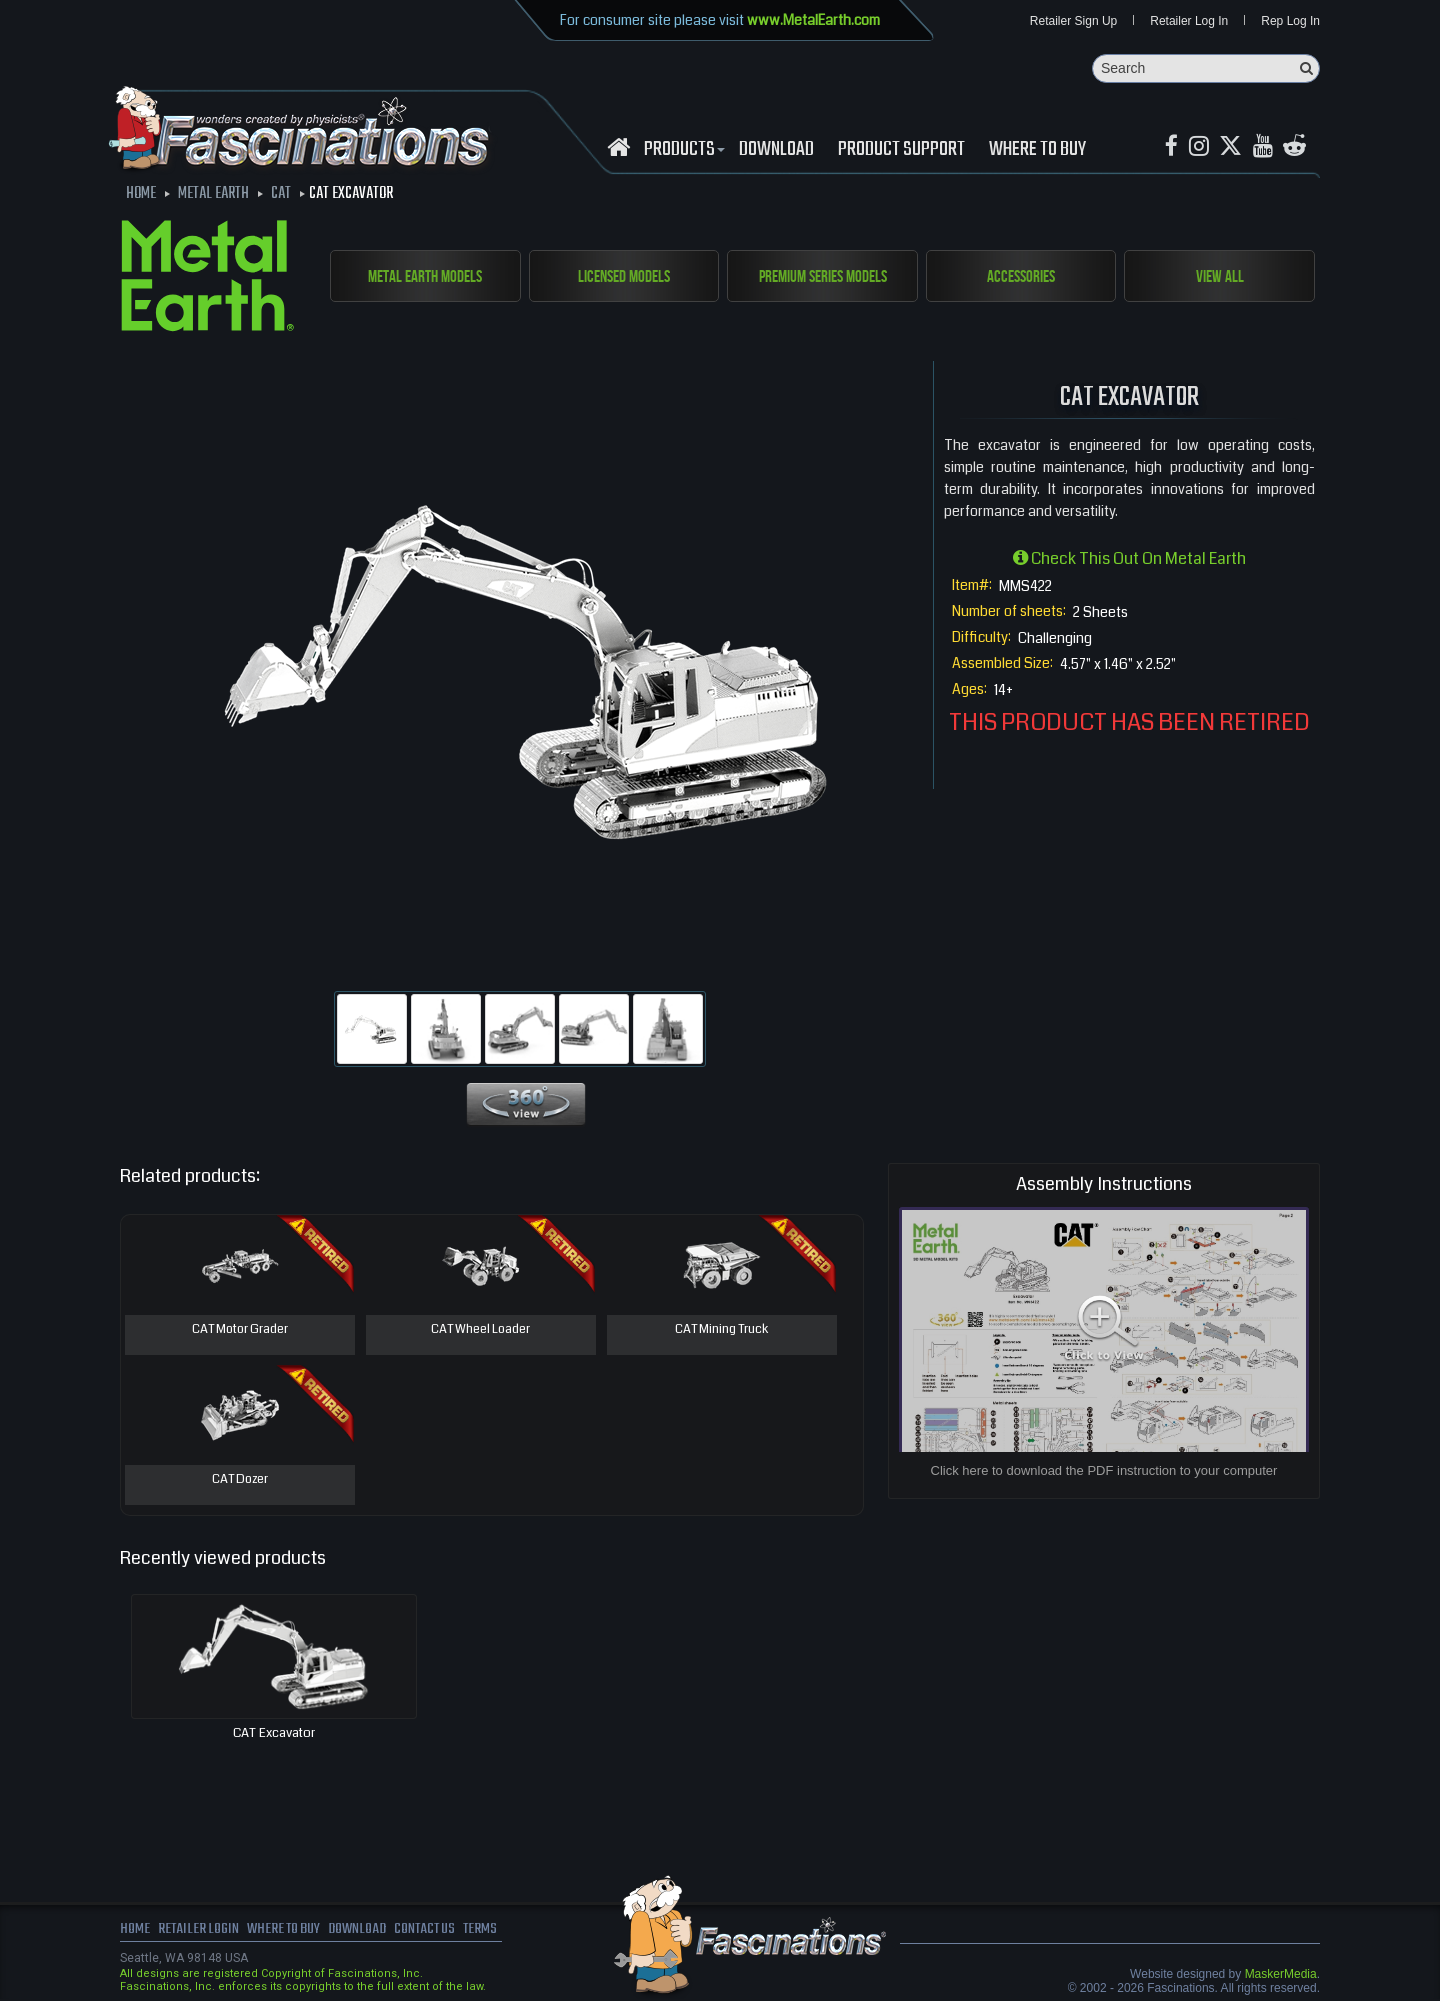 The image size is (1440, 2001). I want to click on www.MetalEarth.com, so click(813, 20).